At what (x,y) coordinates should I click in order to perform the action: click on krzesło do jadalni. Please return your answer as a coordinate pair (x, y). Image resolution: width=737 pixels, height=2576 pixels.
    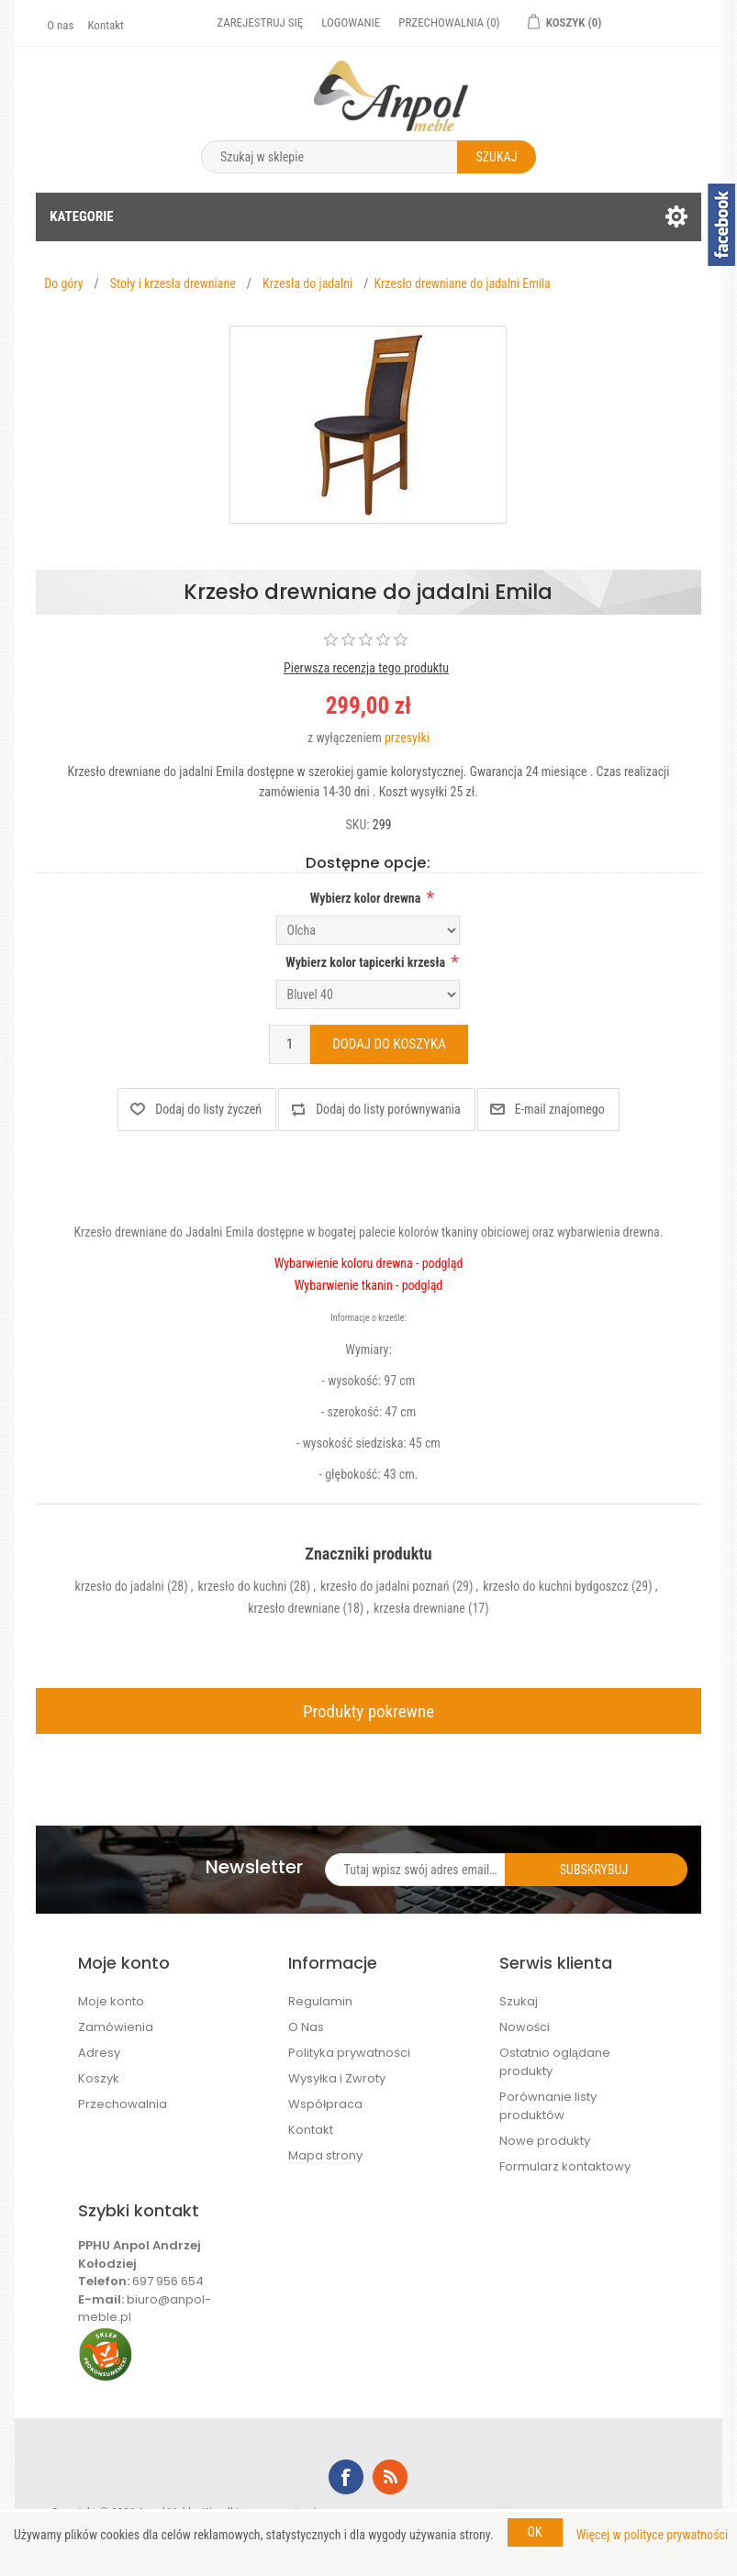
    Looking at the image, I should click on (119, 1586).